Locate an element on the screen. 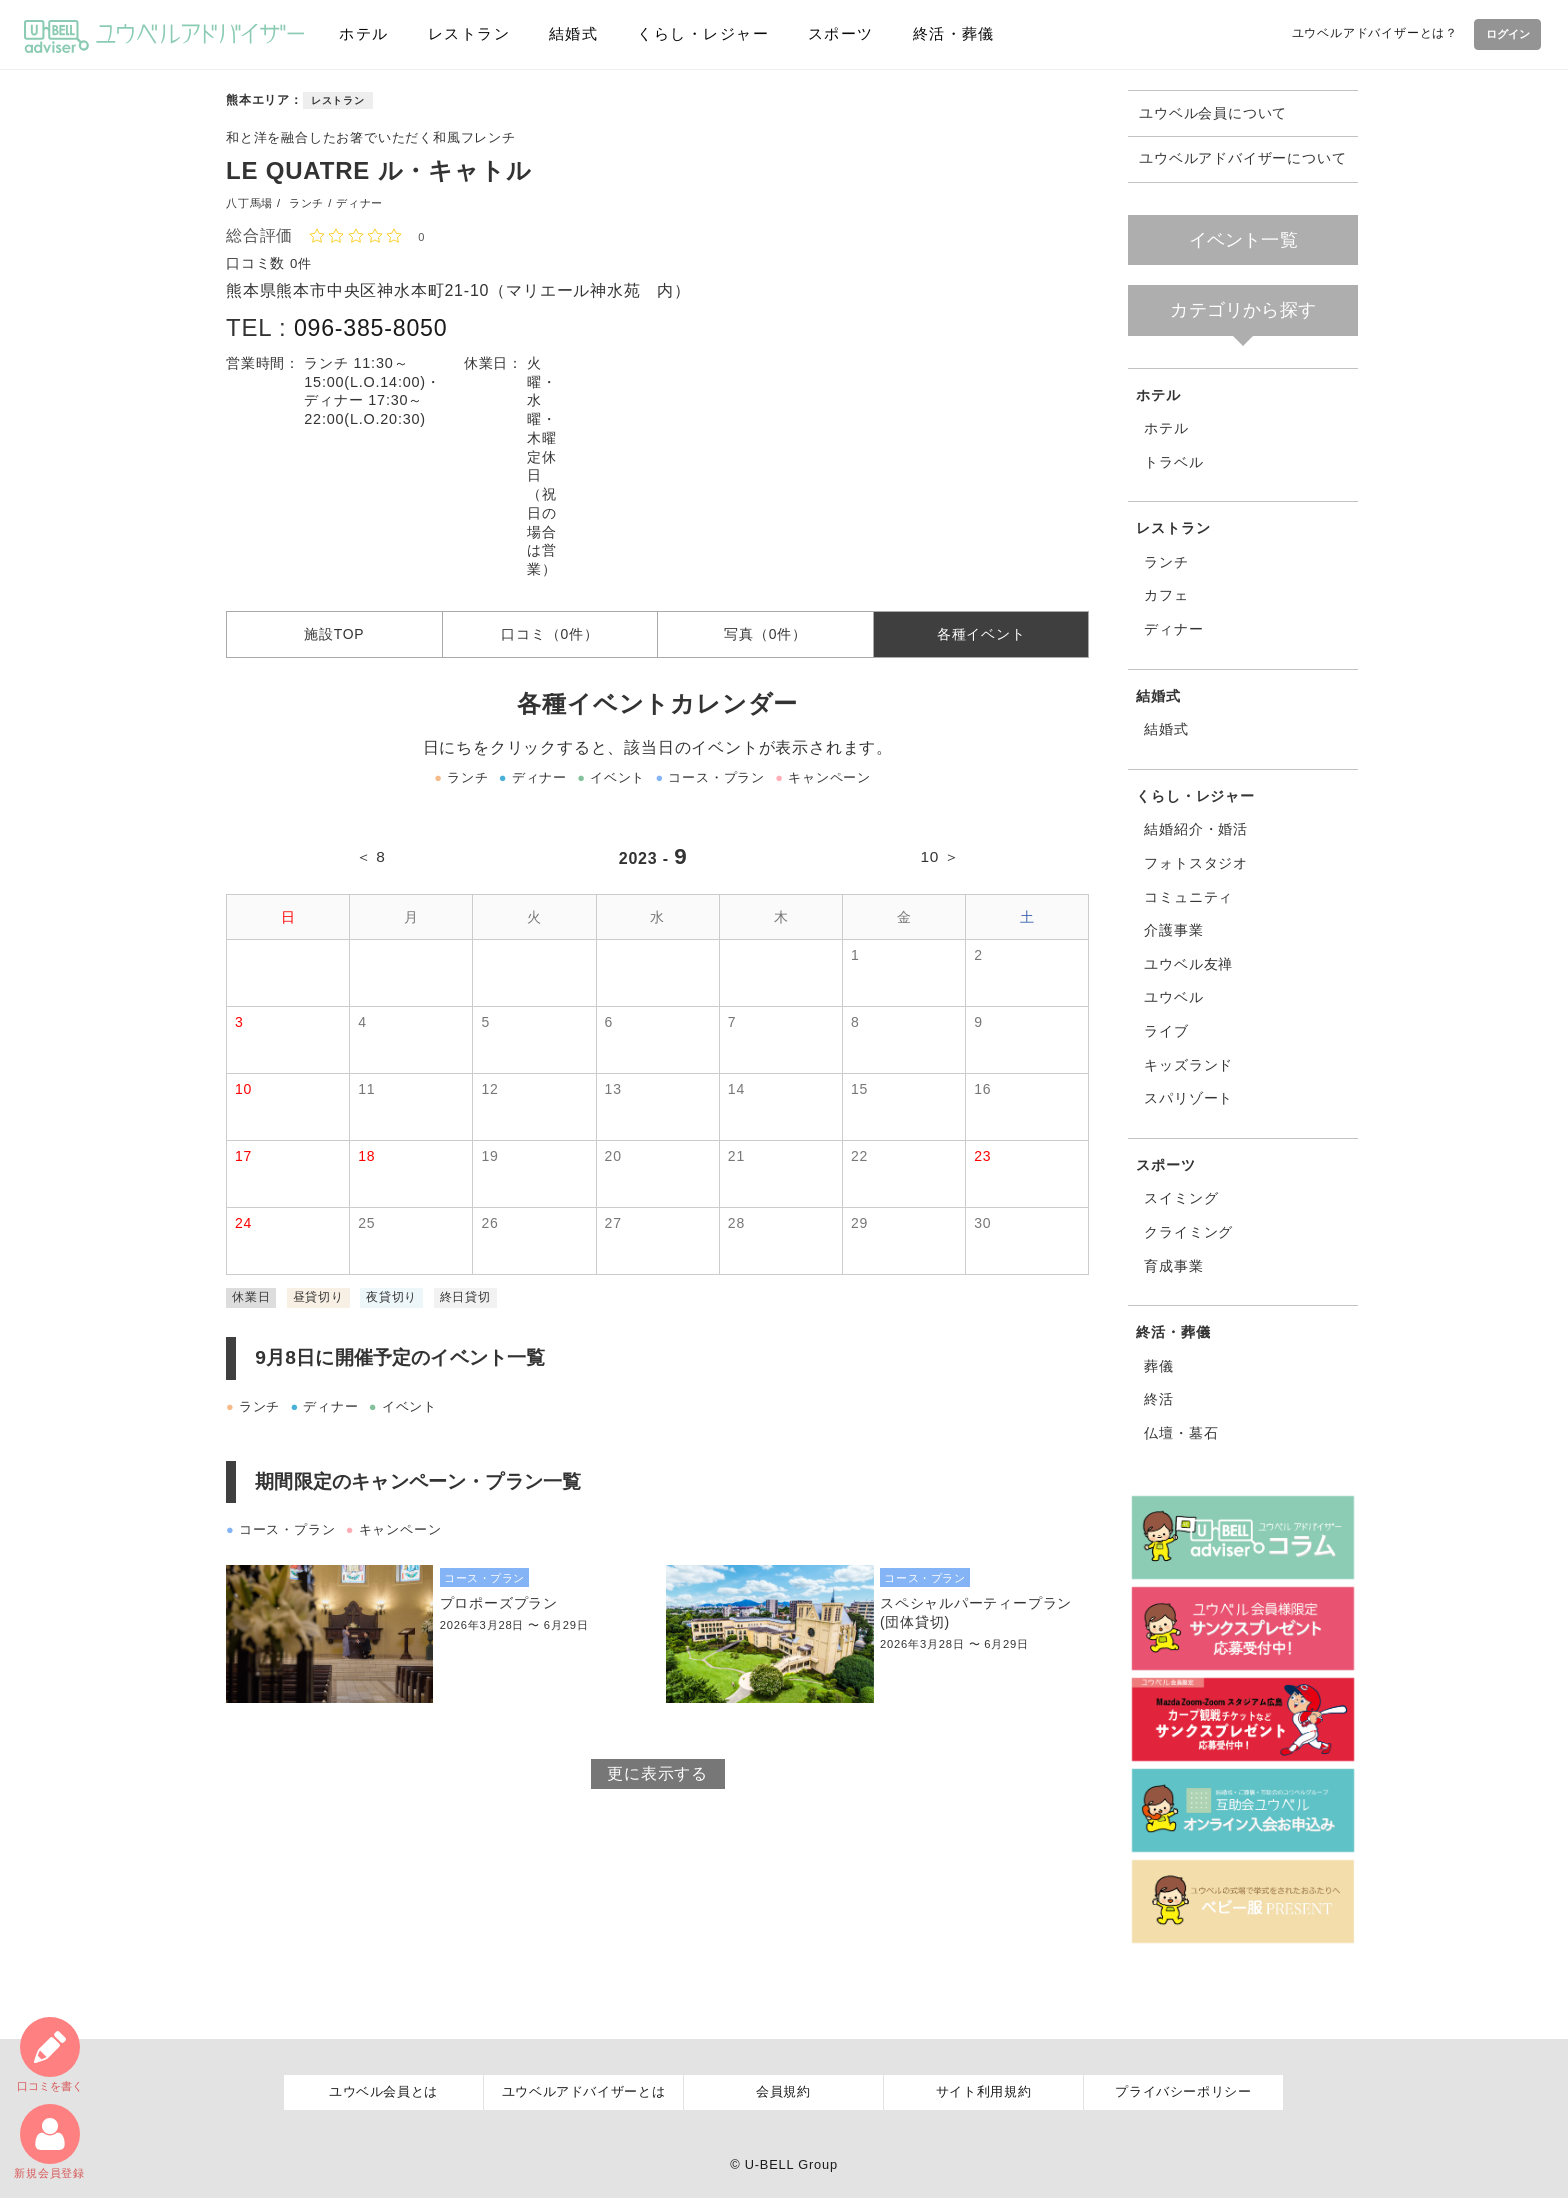 The width and height of the screenshot is (1568, 2199). カフェ is located at coordinates (1166, 595).